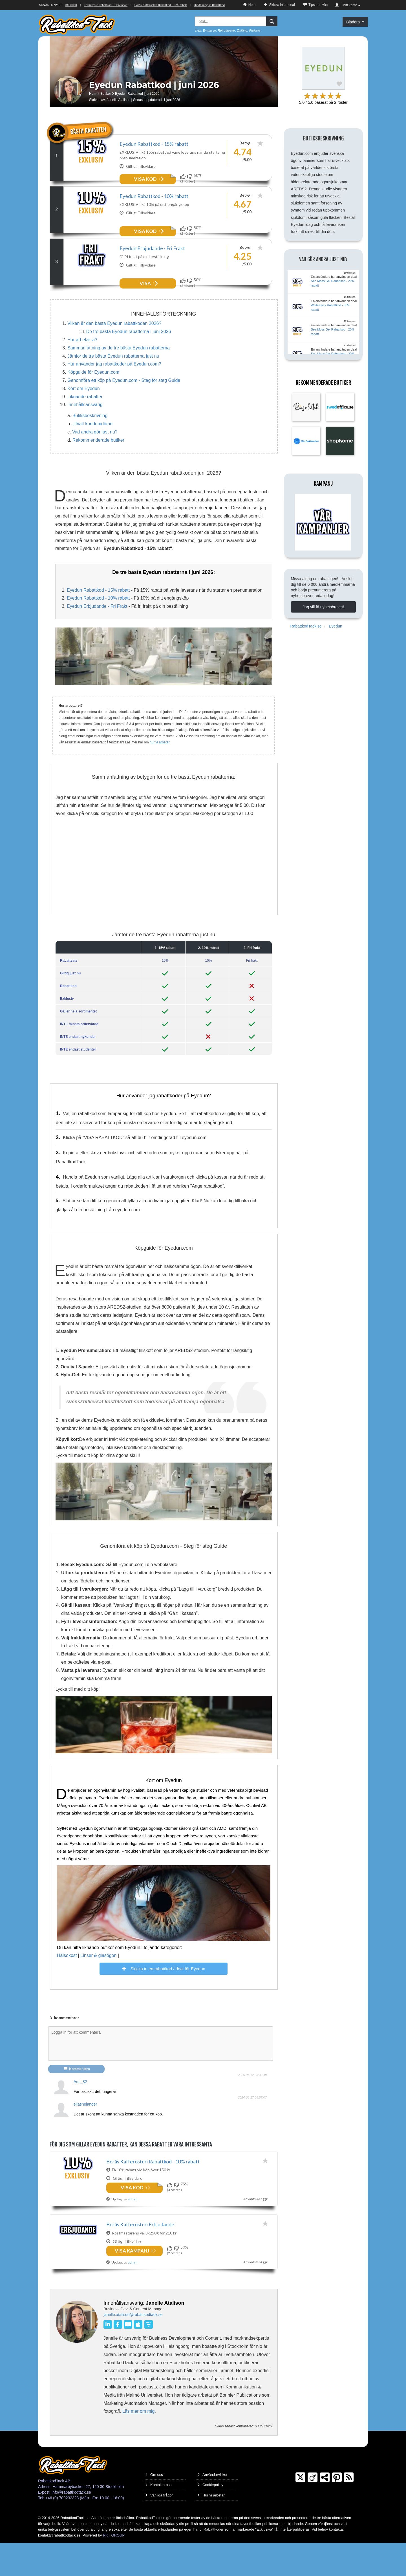 The height and width of the screenshot is (2576, 406). Describe the element at coordinates (129, 2357) in the screenshot. I see `[Books2Read]` at that location.